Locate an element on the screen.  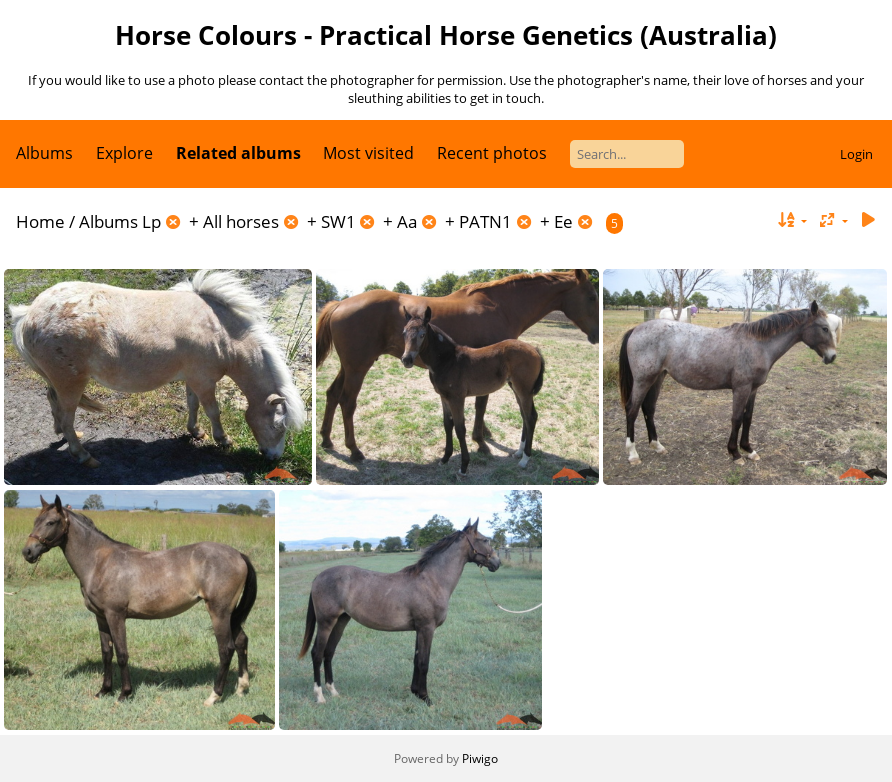
Aa is located at coordinates (407, 221).